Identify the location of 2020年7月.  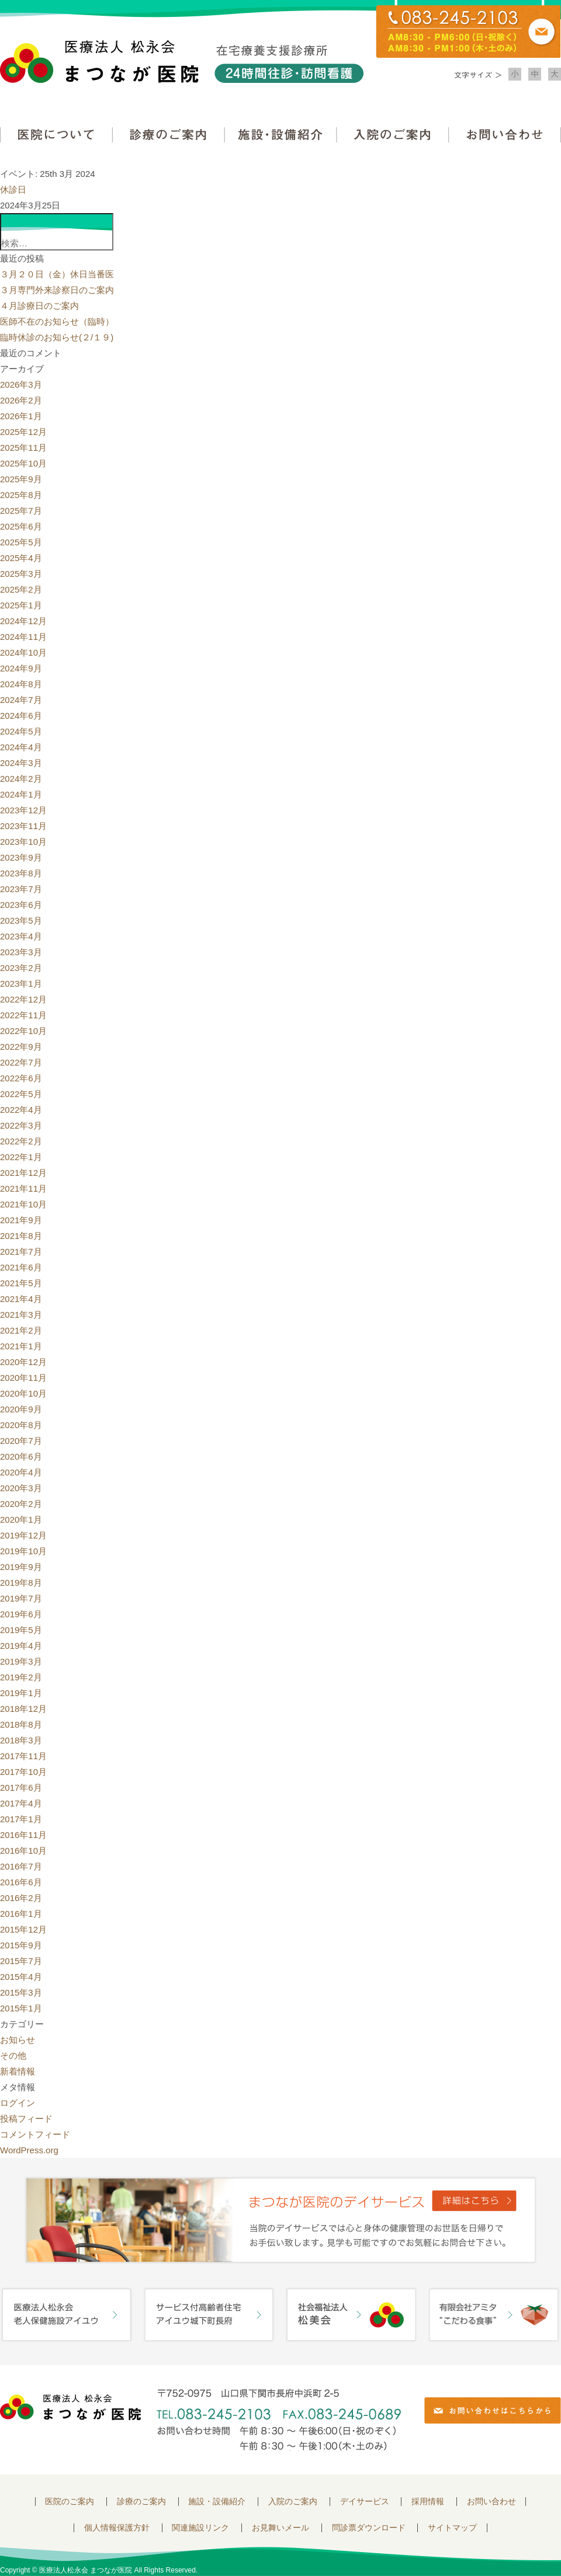
(21, 1441).